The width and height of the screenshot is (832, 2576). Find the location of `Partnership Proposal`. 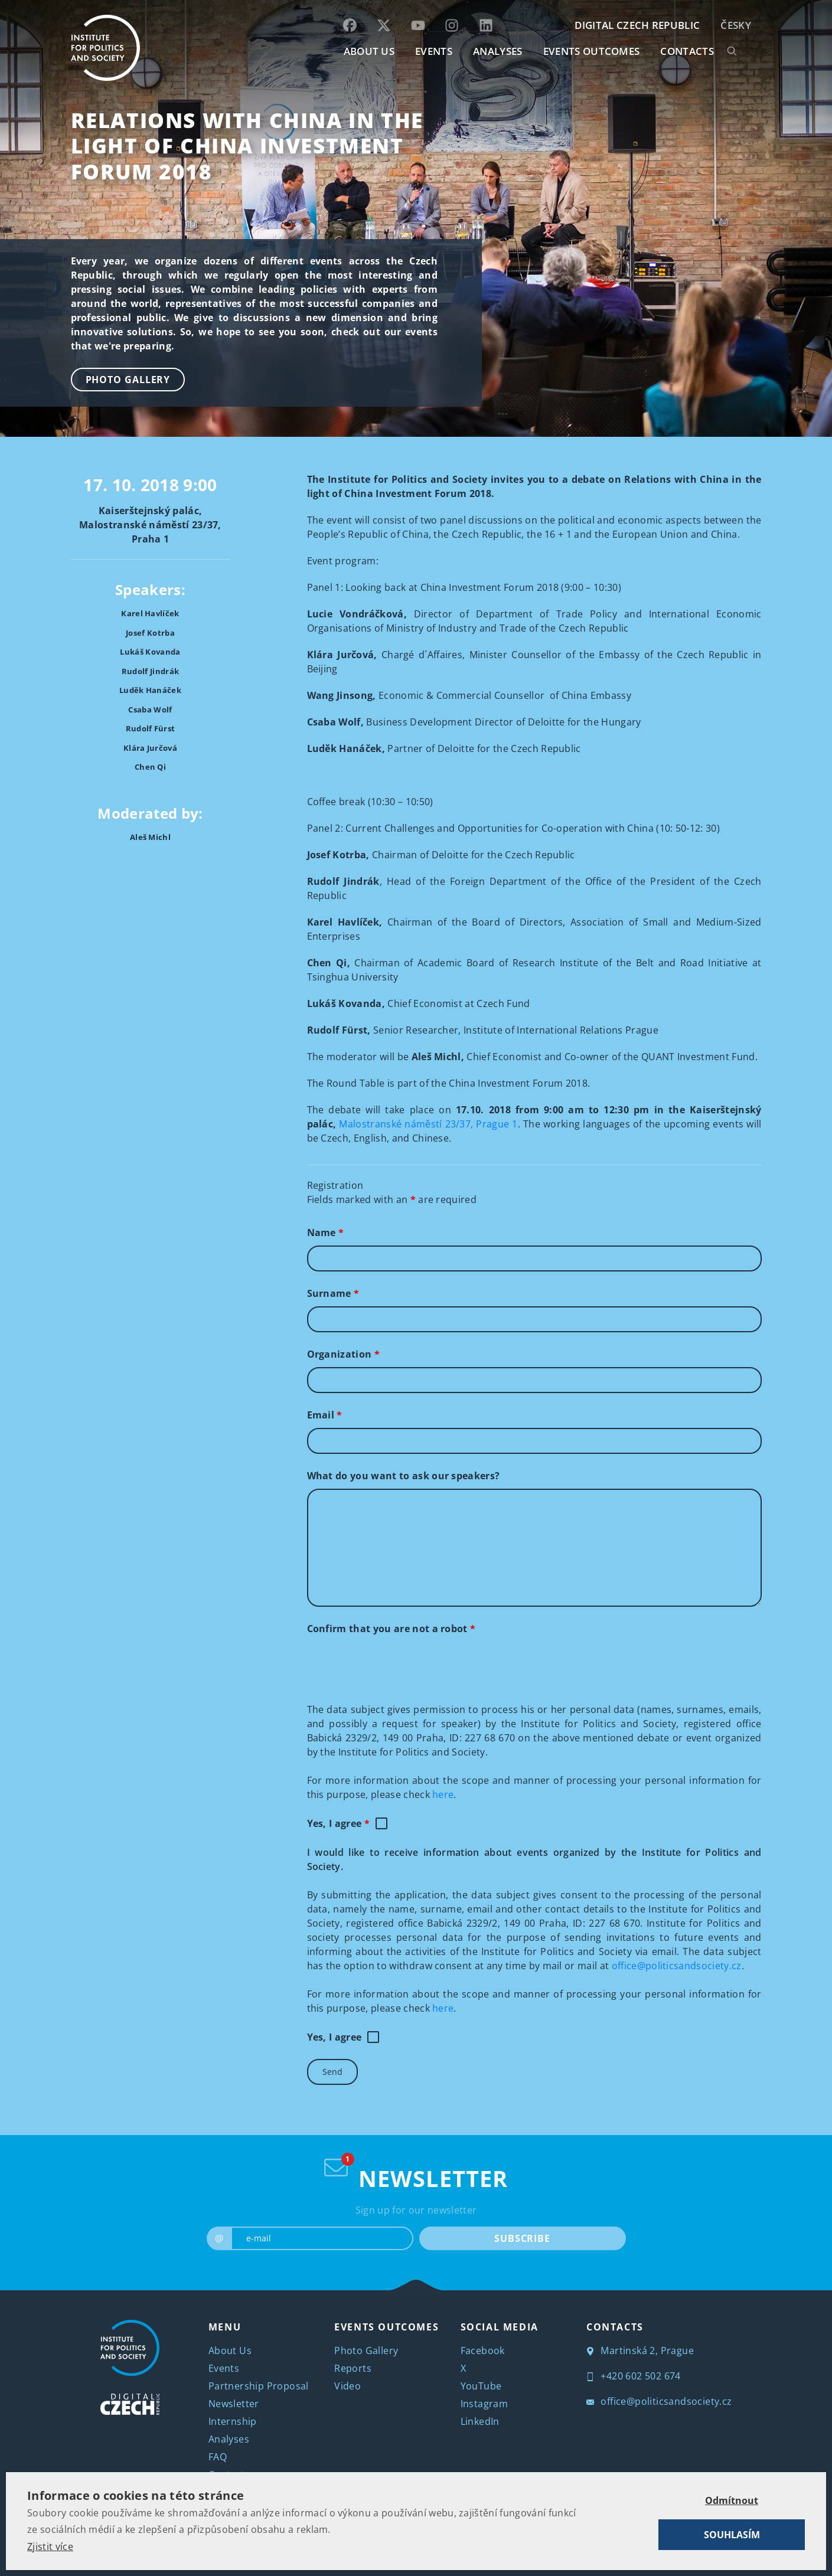

Partnership Proposal is located at coordinates (258, 2385).